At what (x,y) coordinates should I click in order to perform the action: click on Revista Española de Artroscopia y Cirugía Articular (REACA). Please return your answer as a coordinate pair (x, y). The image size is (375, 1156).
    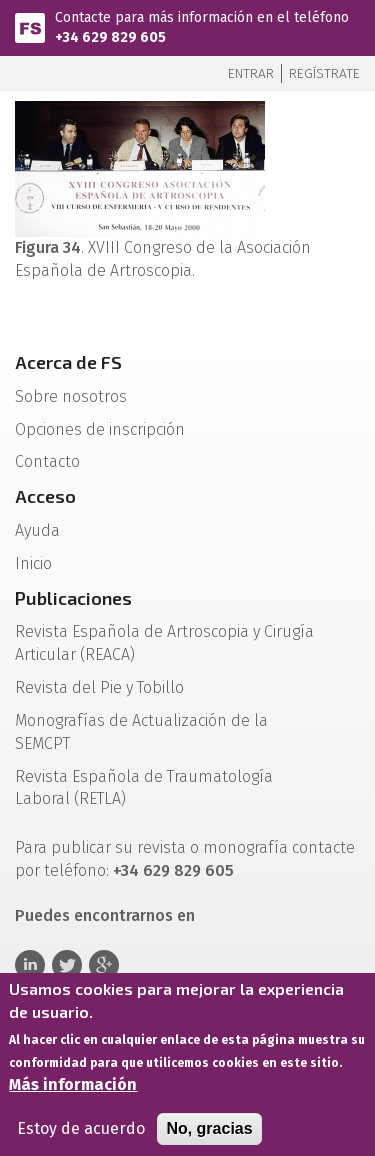
    Looking at the image, I should click on (164, 643).